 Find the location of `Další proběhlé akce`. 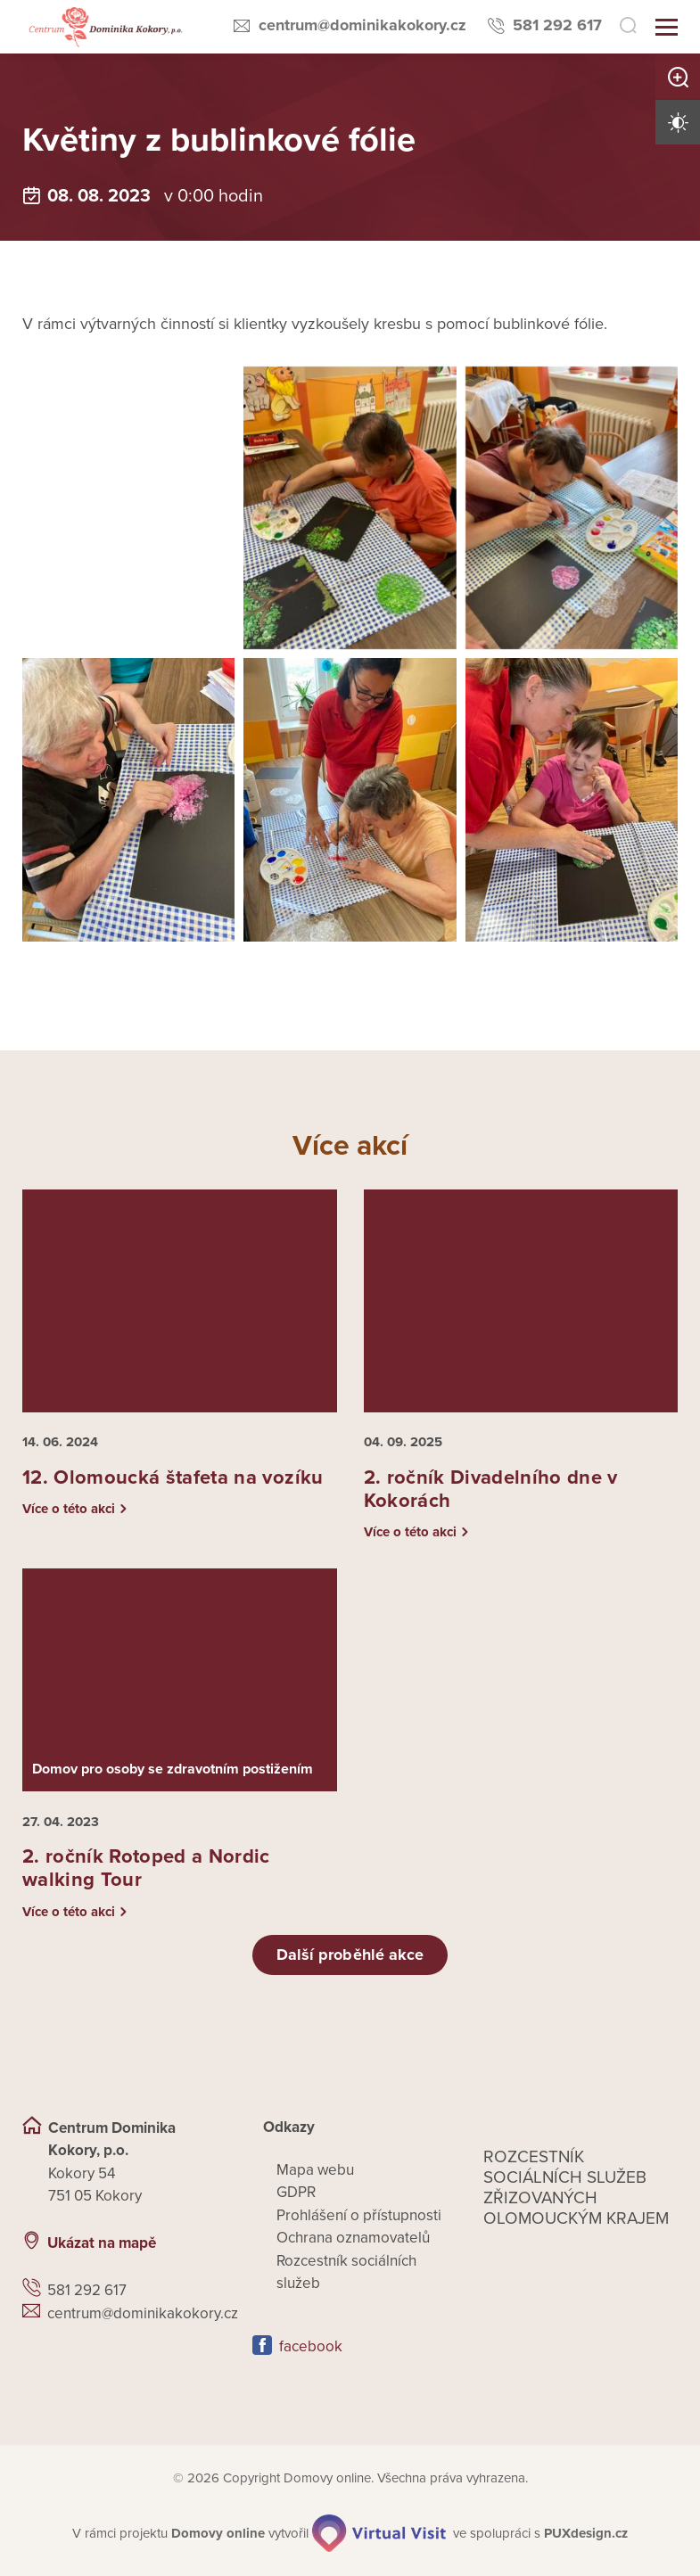

Další proběhlé akce is located at coordinates (350, 1954).